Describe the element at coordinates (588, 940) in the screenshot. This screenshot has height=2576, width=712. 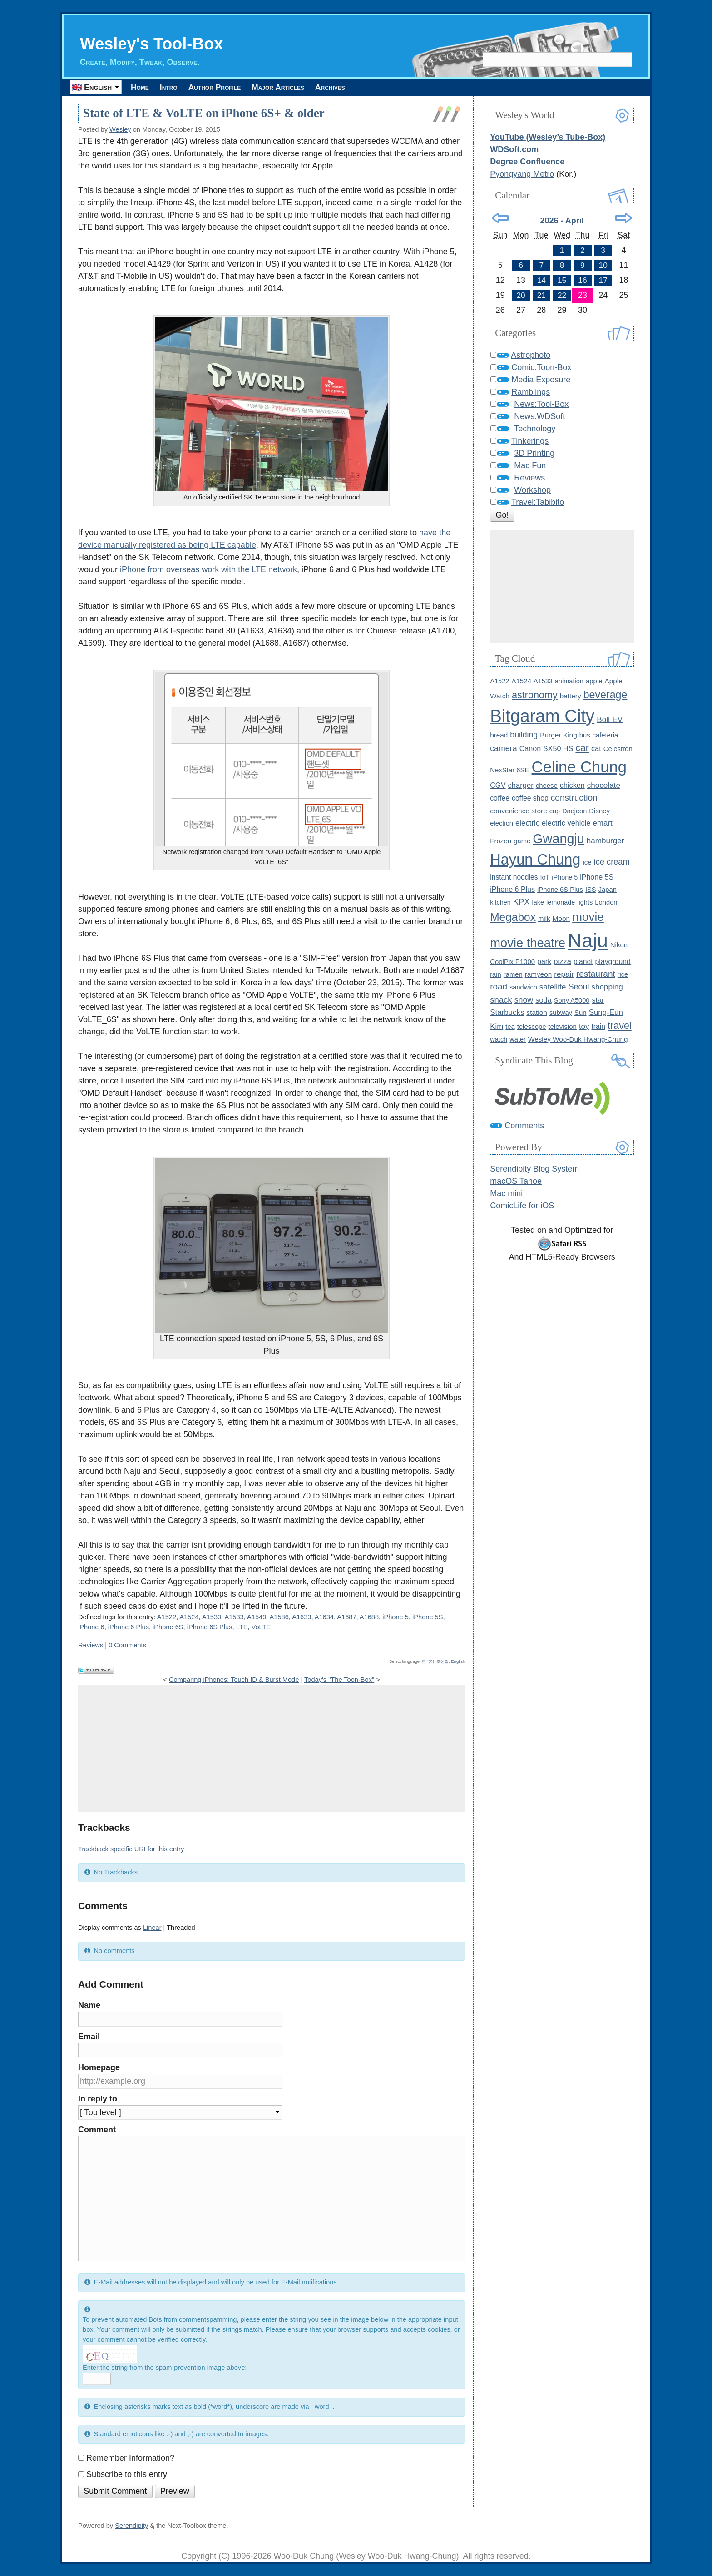
I see `Naju` at that location.